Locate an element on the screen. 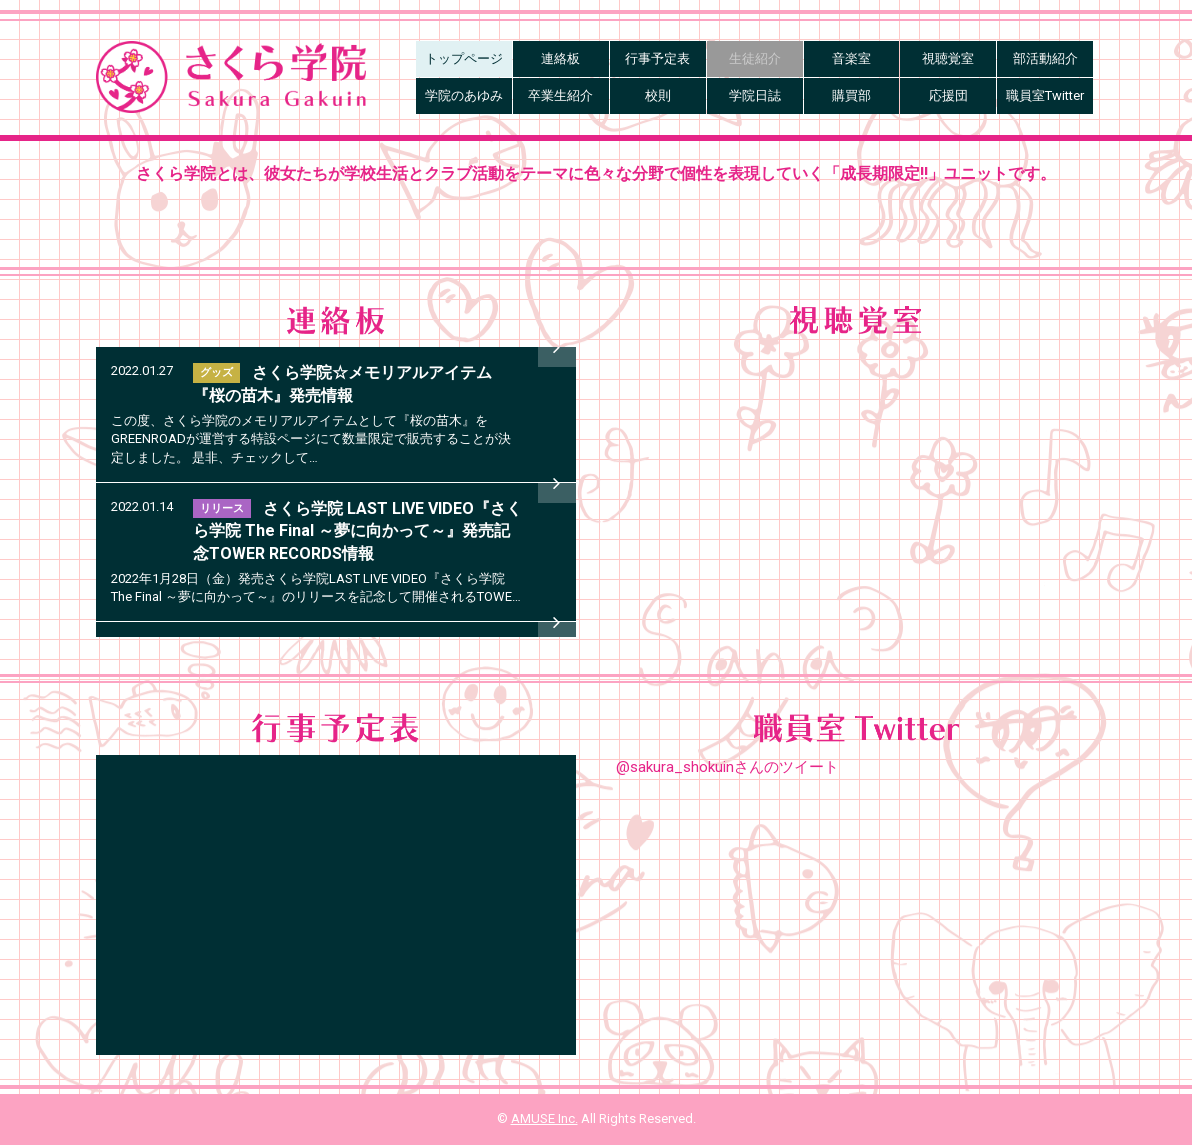 The image size is (1192, 1145). トップページ is located at coordinates (464, 58).